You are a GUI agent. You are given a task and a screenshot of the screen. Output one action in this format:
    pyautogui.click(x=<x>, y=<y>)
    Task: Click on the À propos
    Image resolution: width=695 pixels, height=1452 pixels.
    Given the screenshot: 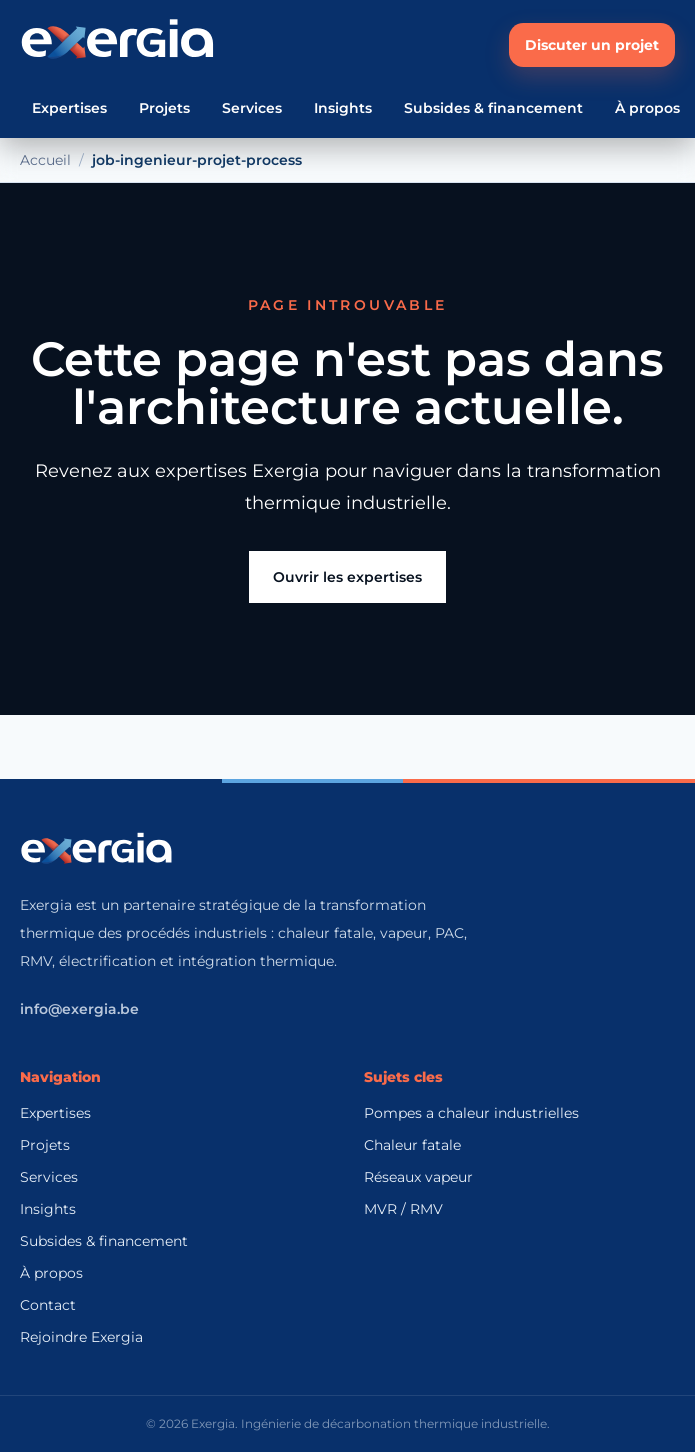 What is the action you would take?
    pyautogui.click(x=647, y=108)
    